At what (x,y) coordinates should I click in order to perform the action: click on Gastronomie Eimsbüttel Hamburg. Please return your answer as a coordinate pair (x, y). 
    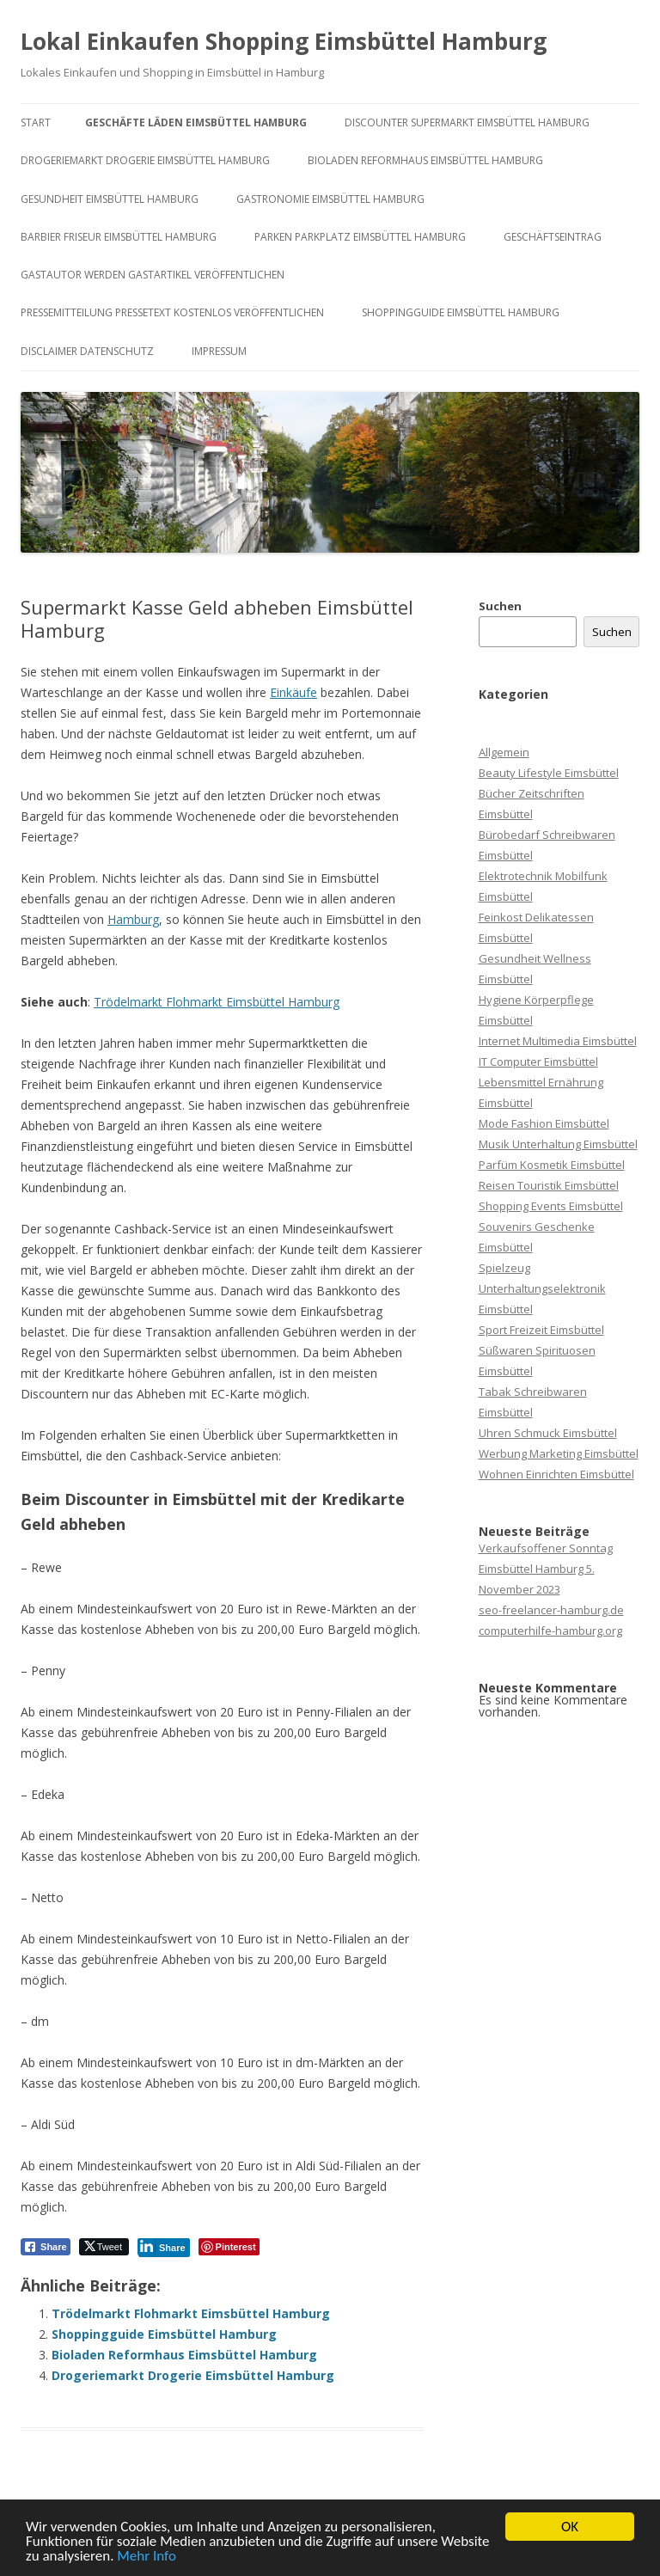
    Looking at the image, I should click on (330, 199).